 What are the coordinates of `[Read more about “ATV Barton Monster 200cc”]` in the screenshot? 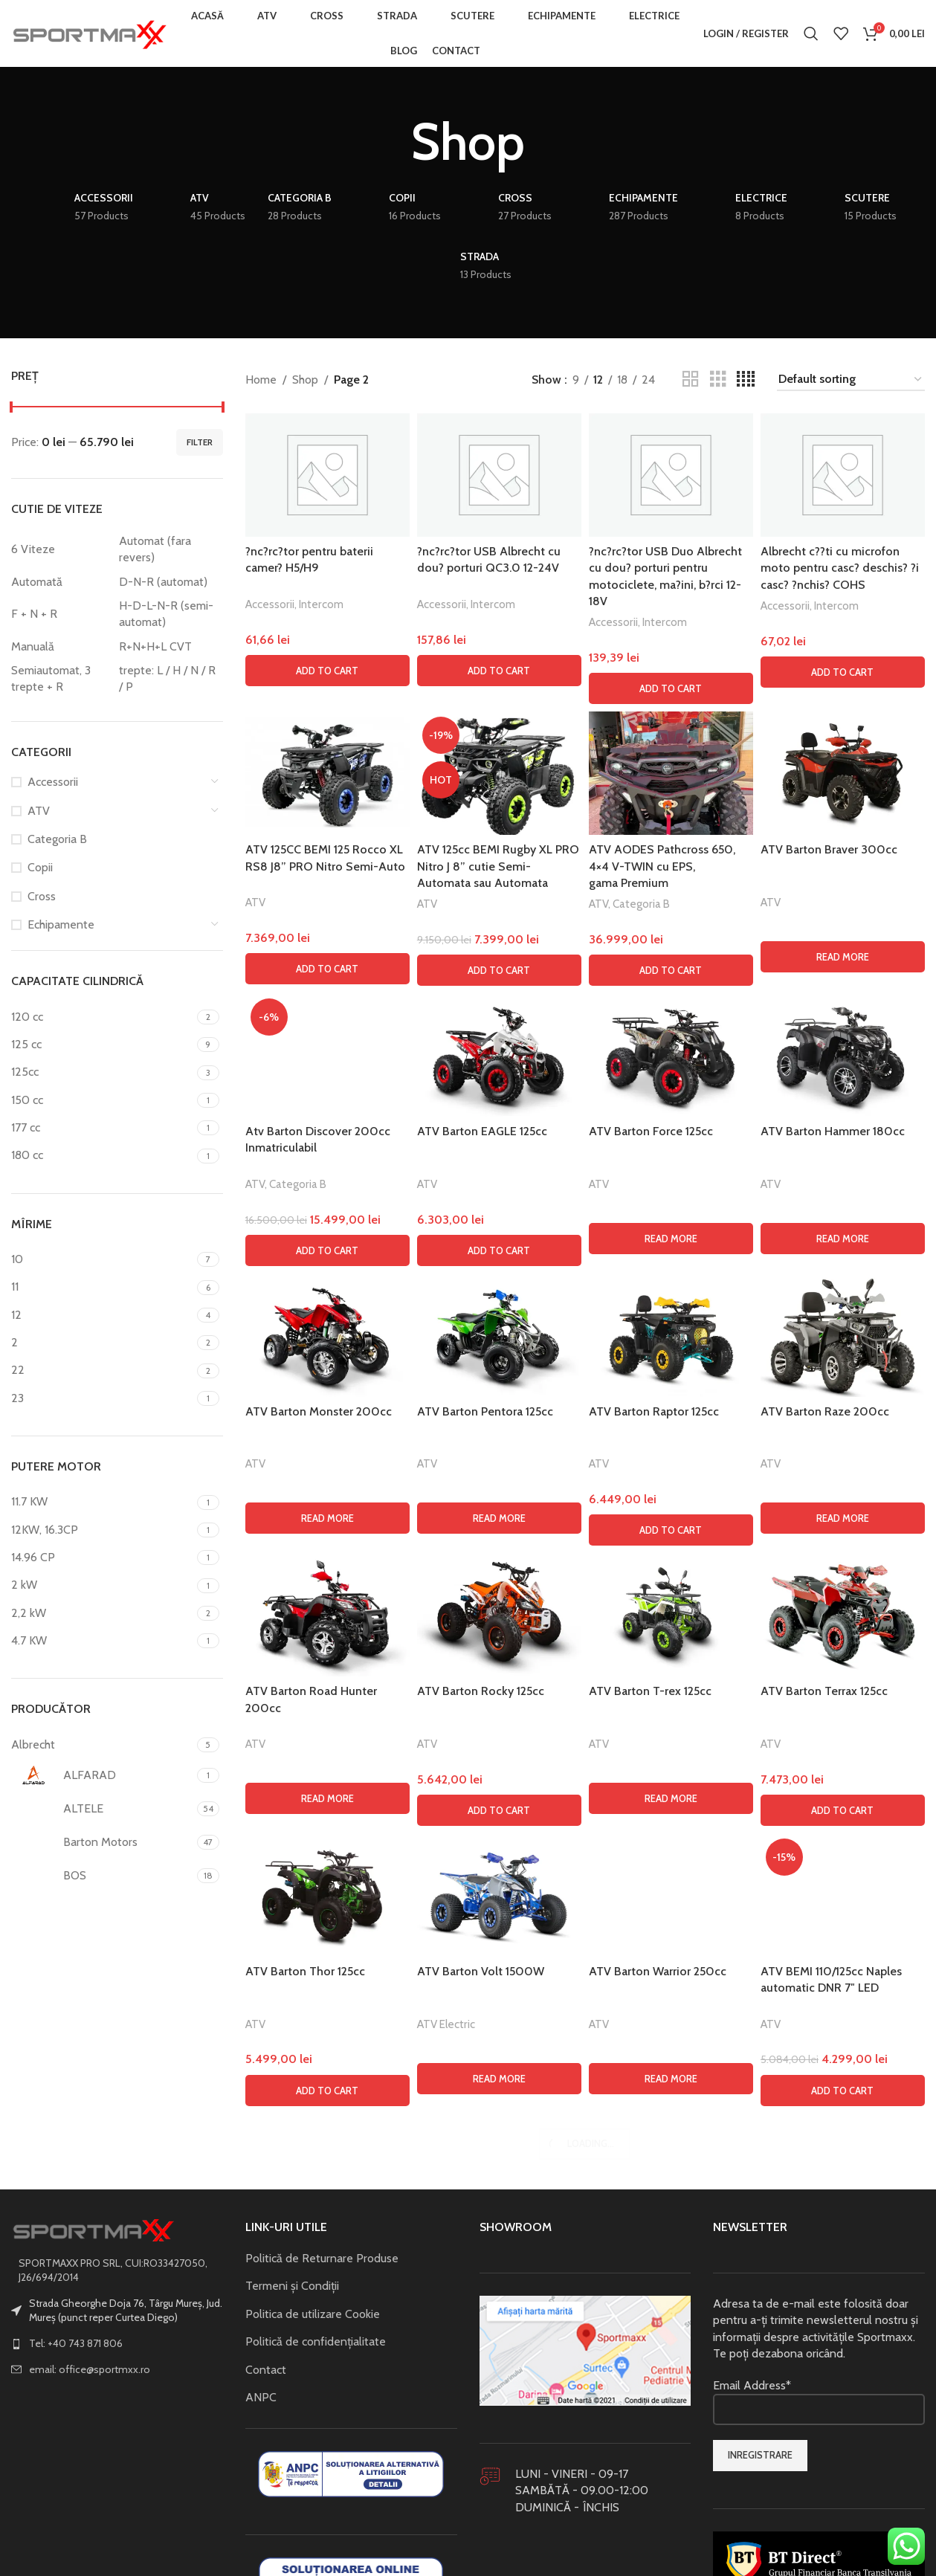 It's located at (327, 2509).